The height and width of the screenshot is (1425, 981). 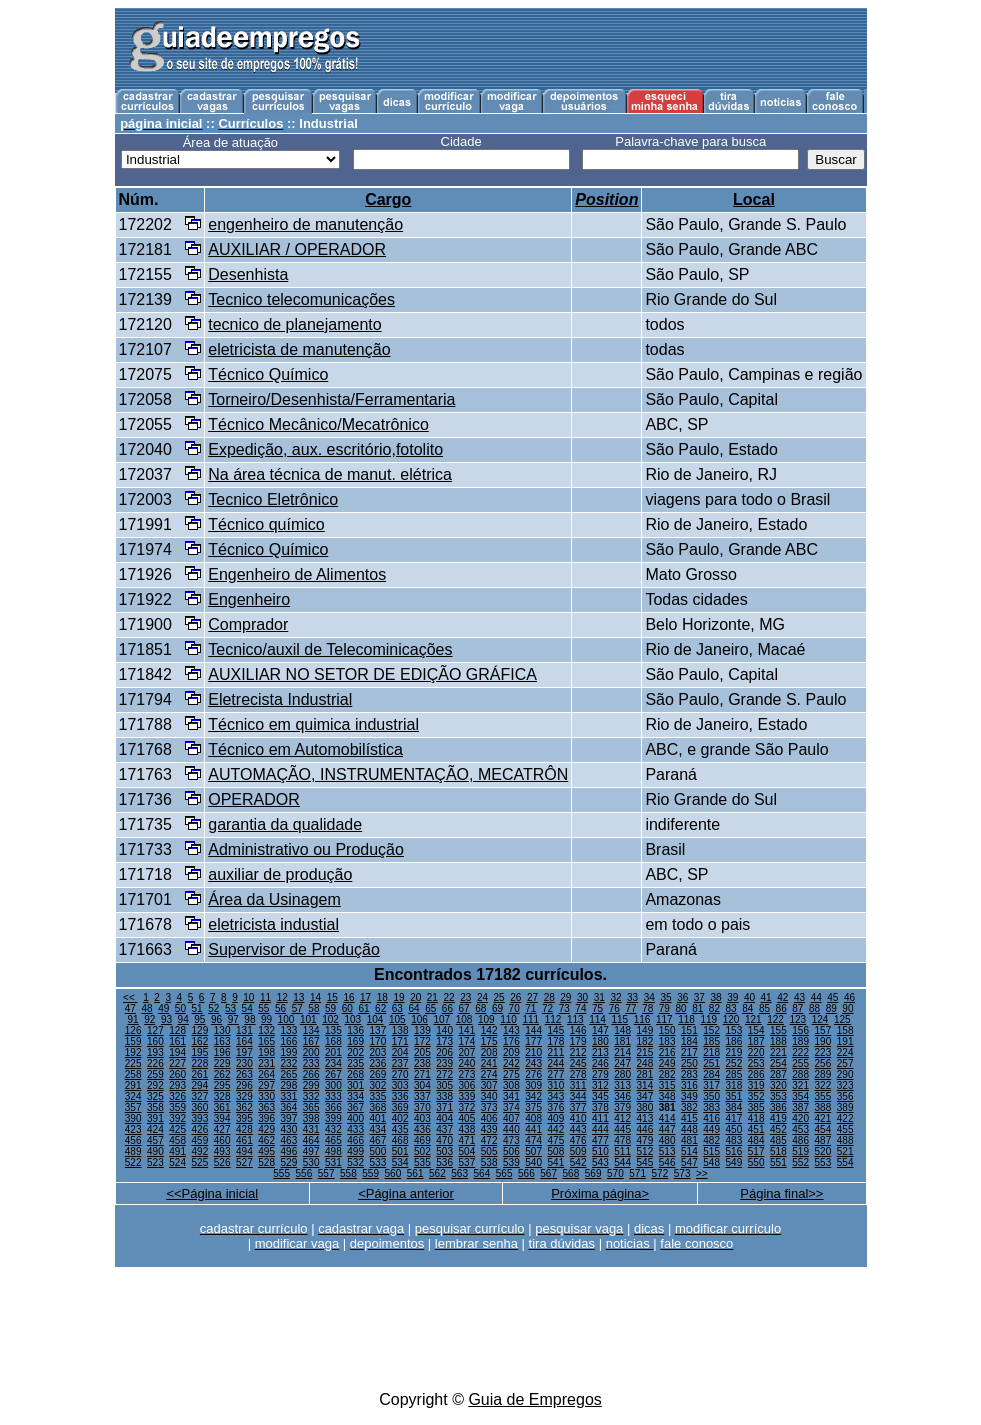 I want to click on 552, so click(x=800, y=1162).